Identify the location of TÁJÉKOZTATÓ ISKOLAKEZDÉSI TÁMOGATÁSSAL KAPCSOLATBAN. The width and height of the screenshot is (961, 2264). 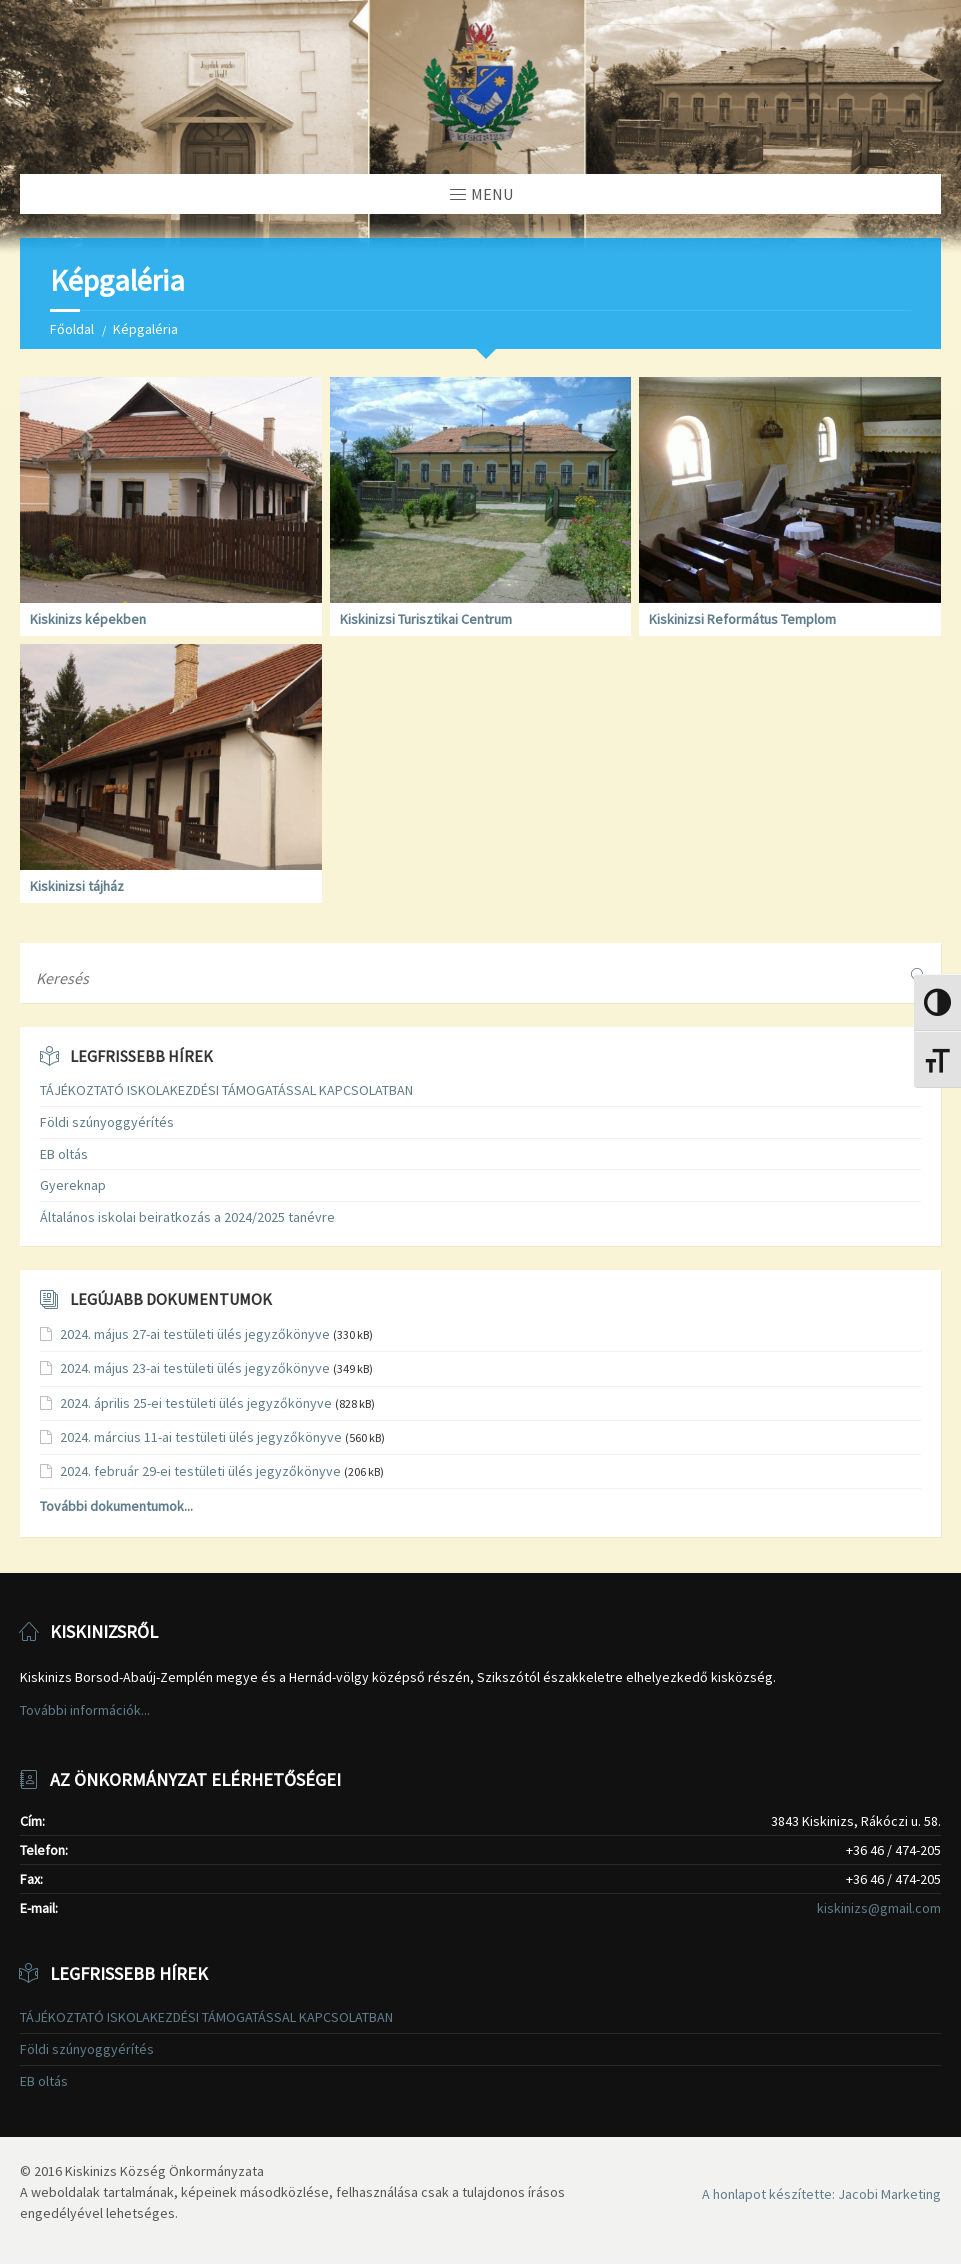
(226, 1090).